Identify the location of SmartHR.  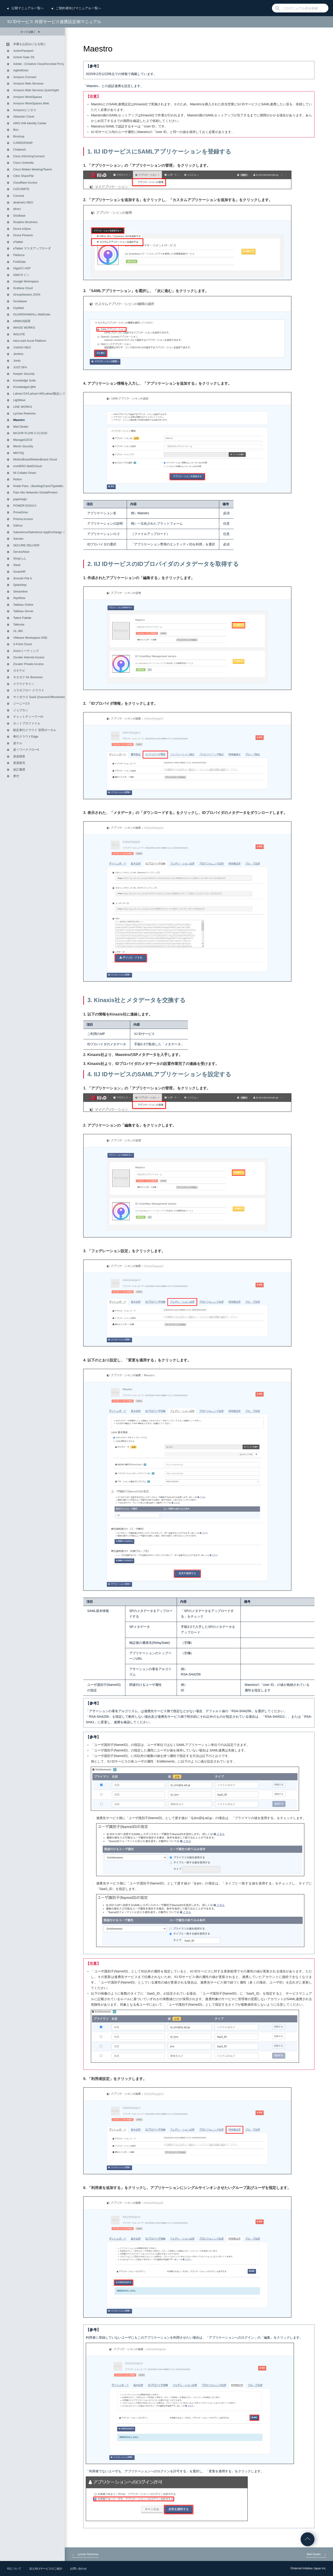
(19, 571).